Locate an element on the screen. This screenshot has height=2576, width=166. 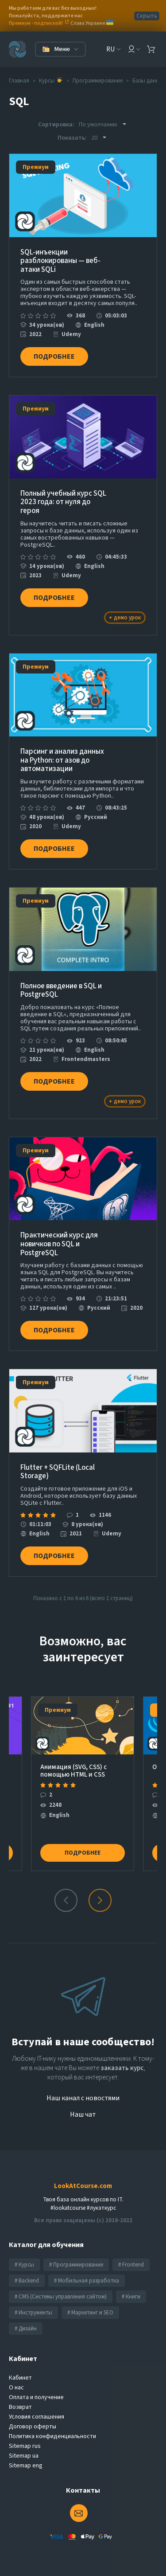
# Книги is located at coordinates (131, 2297).